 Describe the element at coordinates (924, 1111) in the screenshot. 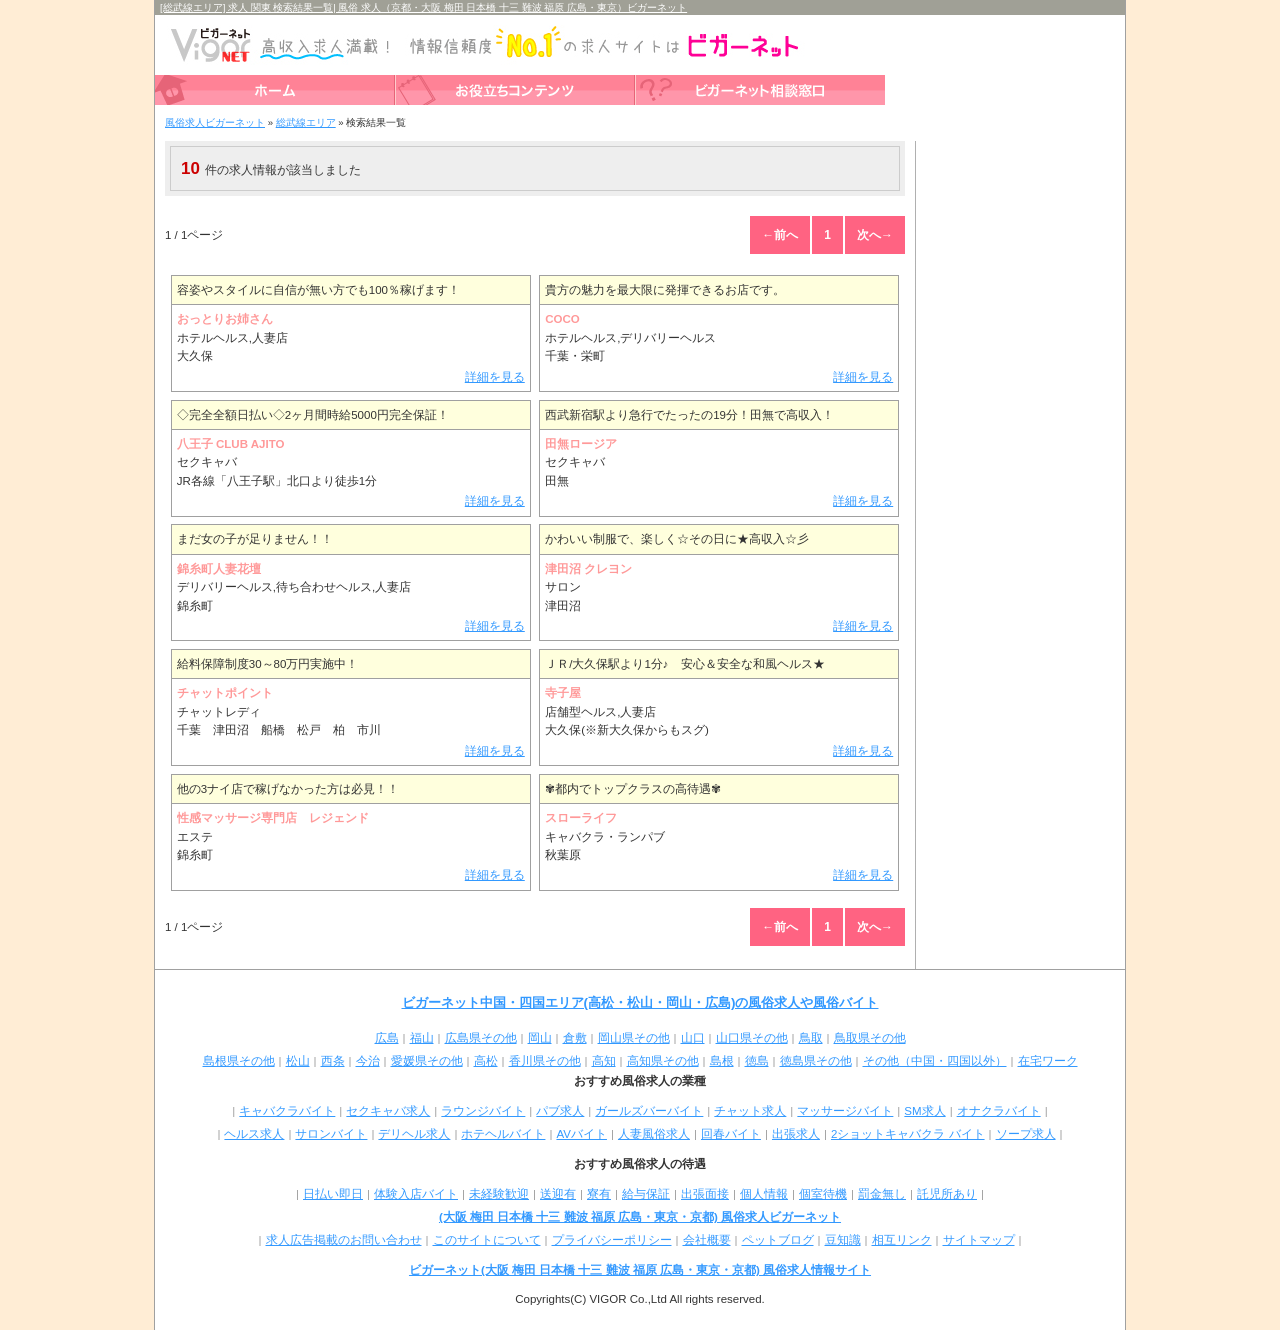

I see `SM求人` at that location.